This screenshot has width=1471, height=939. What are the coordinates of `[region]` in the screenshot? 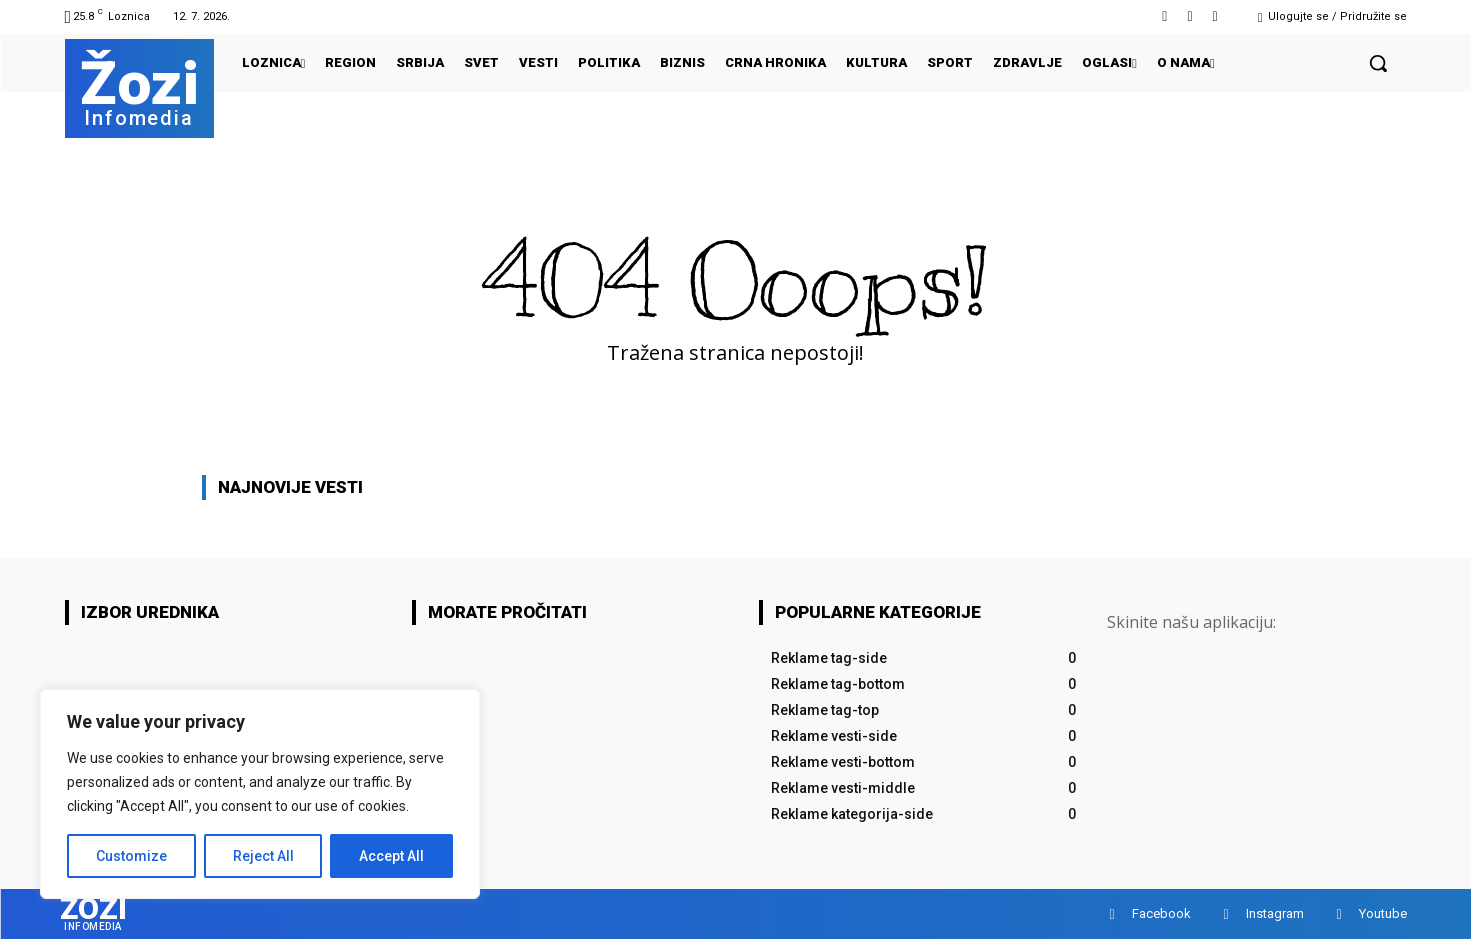 It's located at (260, 794).